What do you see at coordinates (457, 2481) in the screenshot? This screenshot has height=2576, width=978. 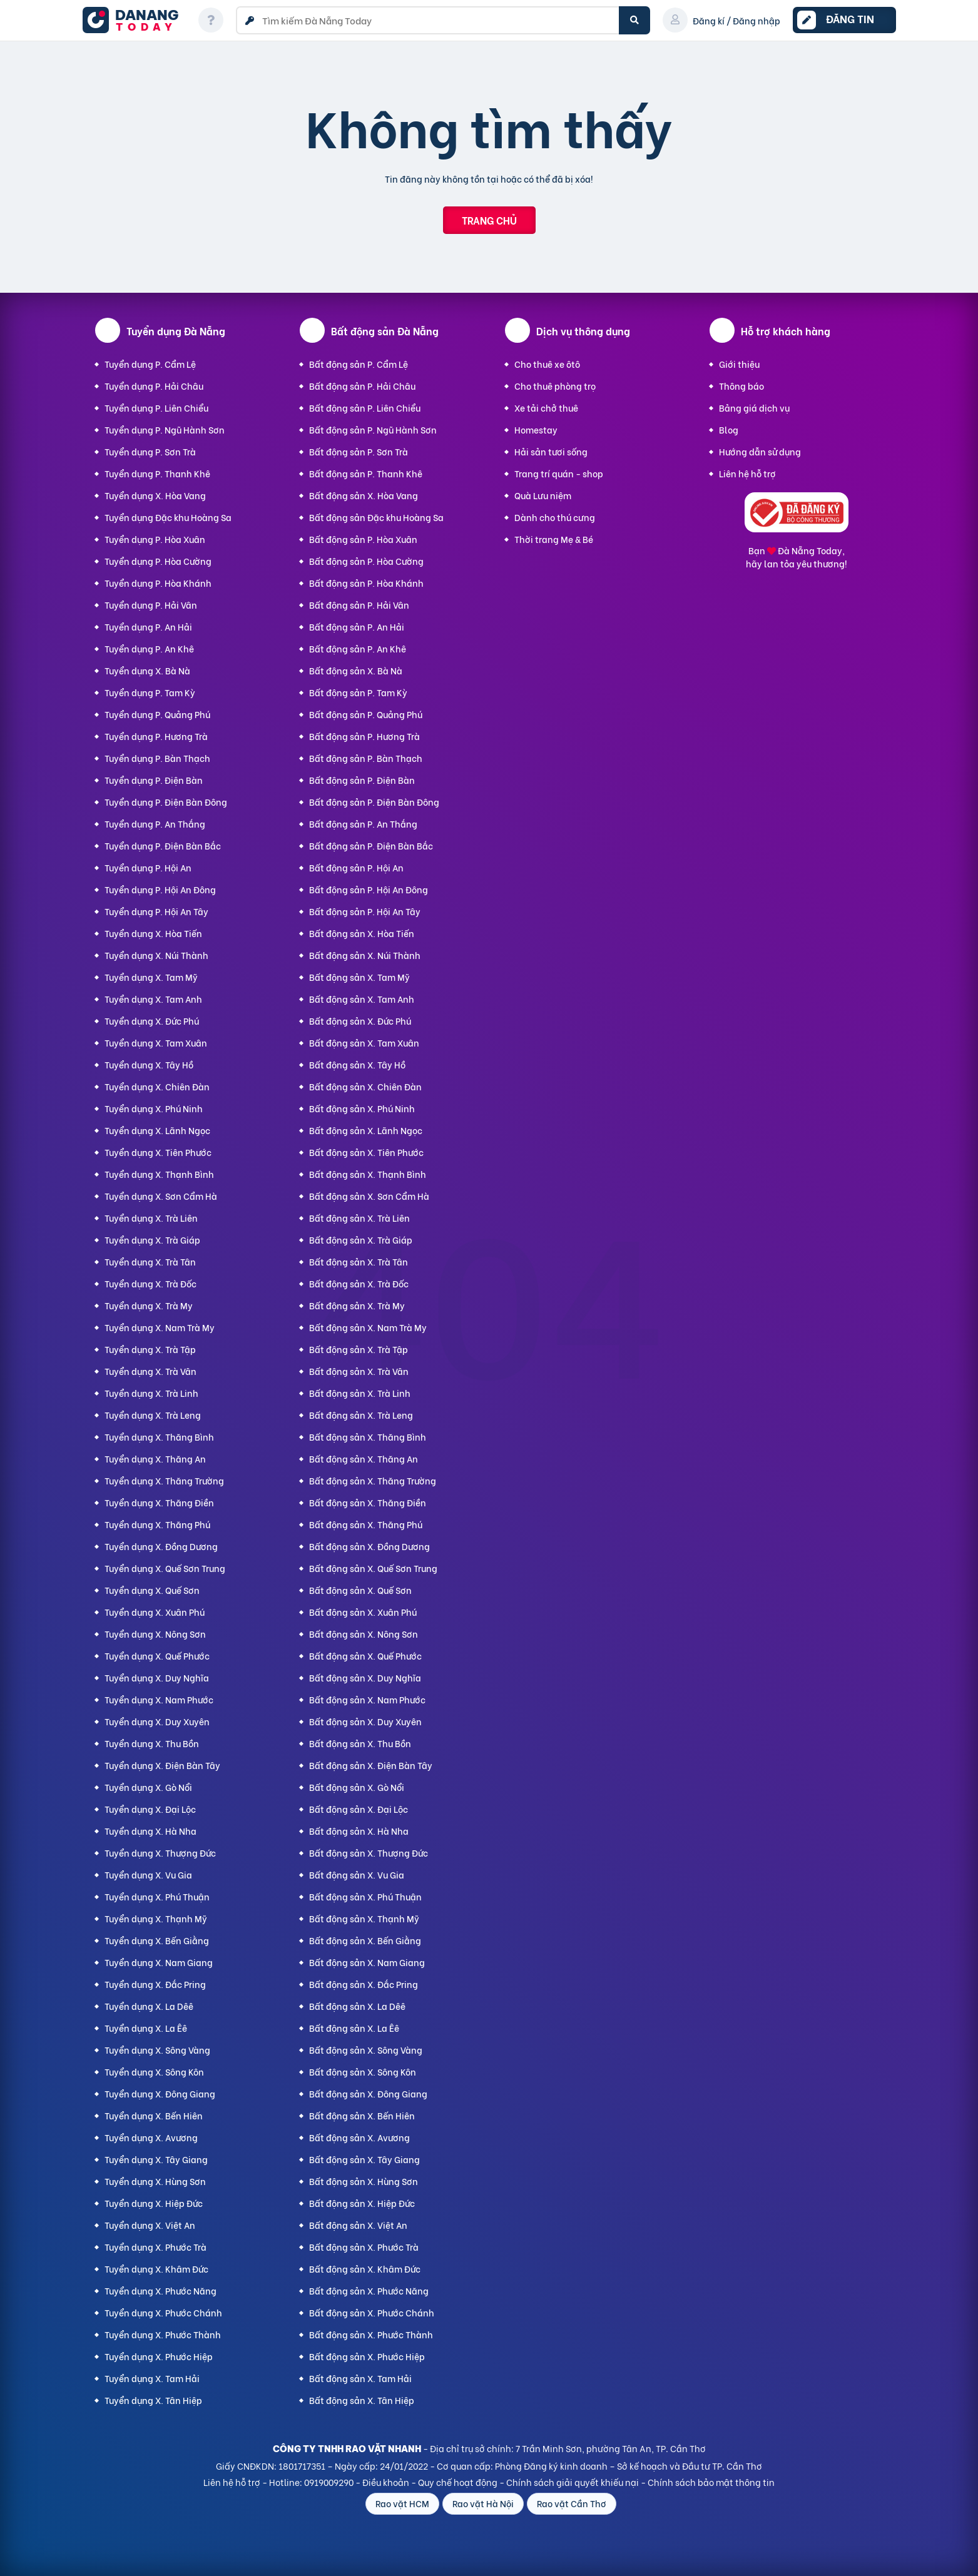 I see `Quy chế hoạt động` at bounding box center [457, 2481].